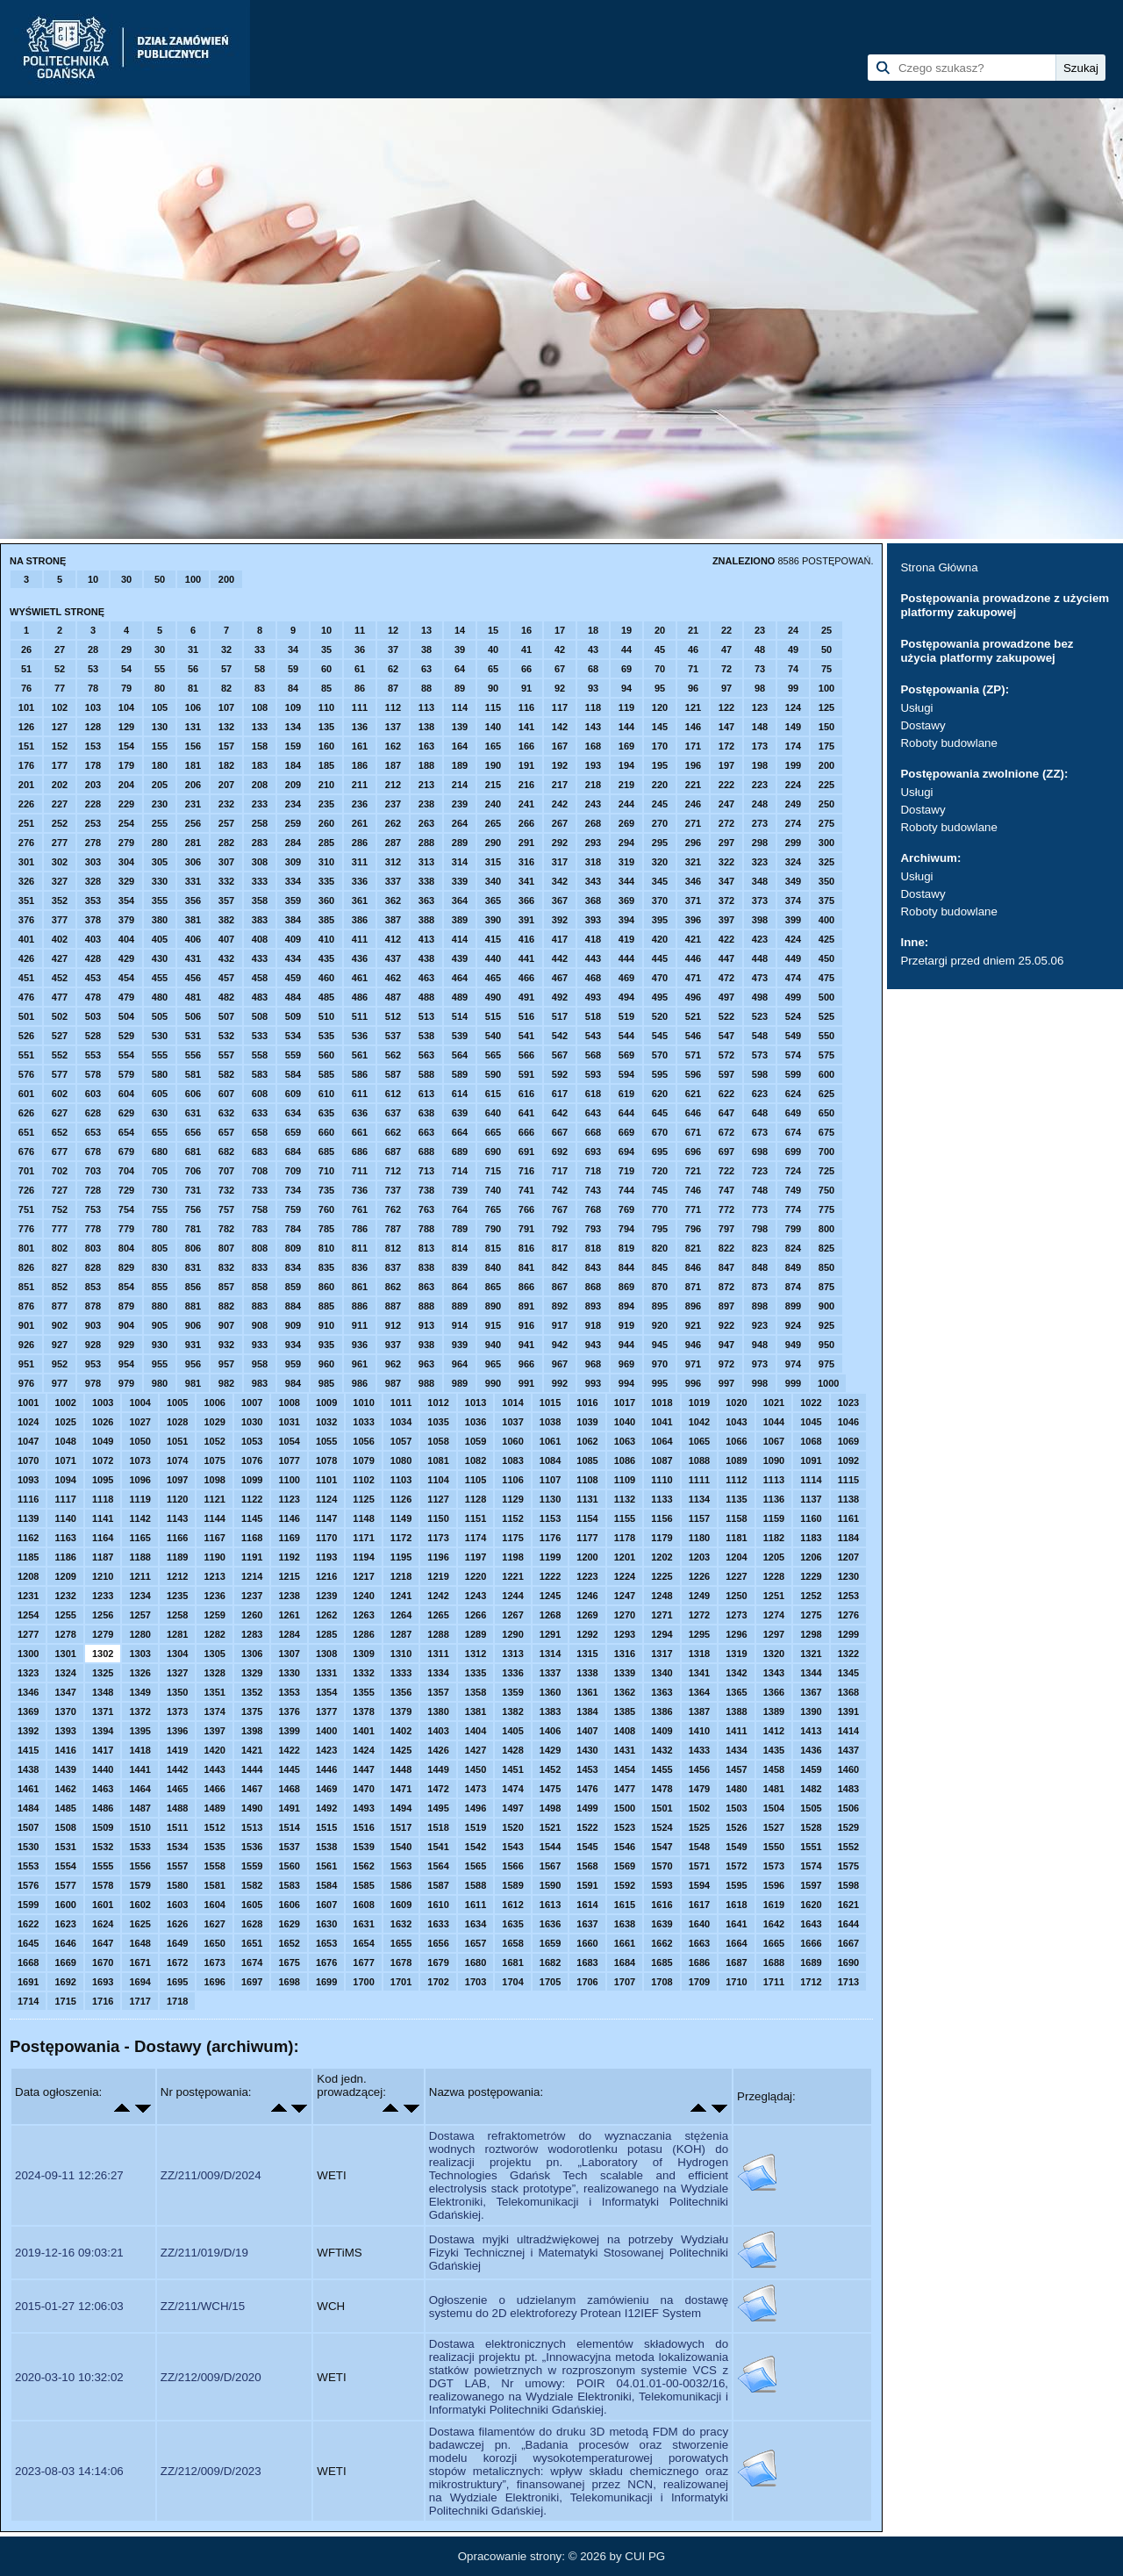 Image resolution: width=1123 pixels, height=2576 pixels. I want to click on 1011, so click(400, 1402).